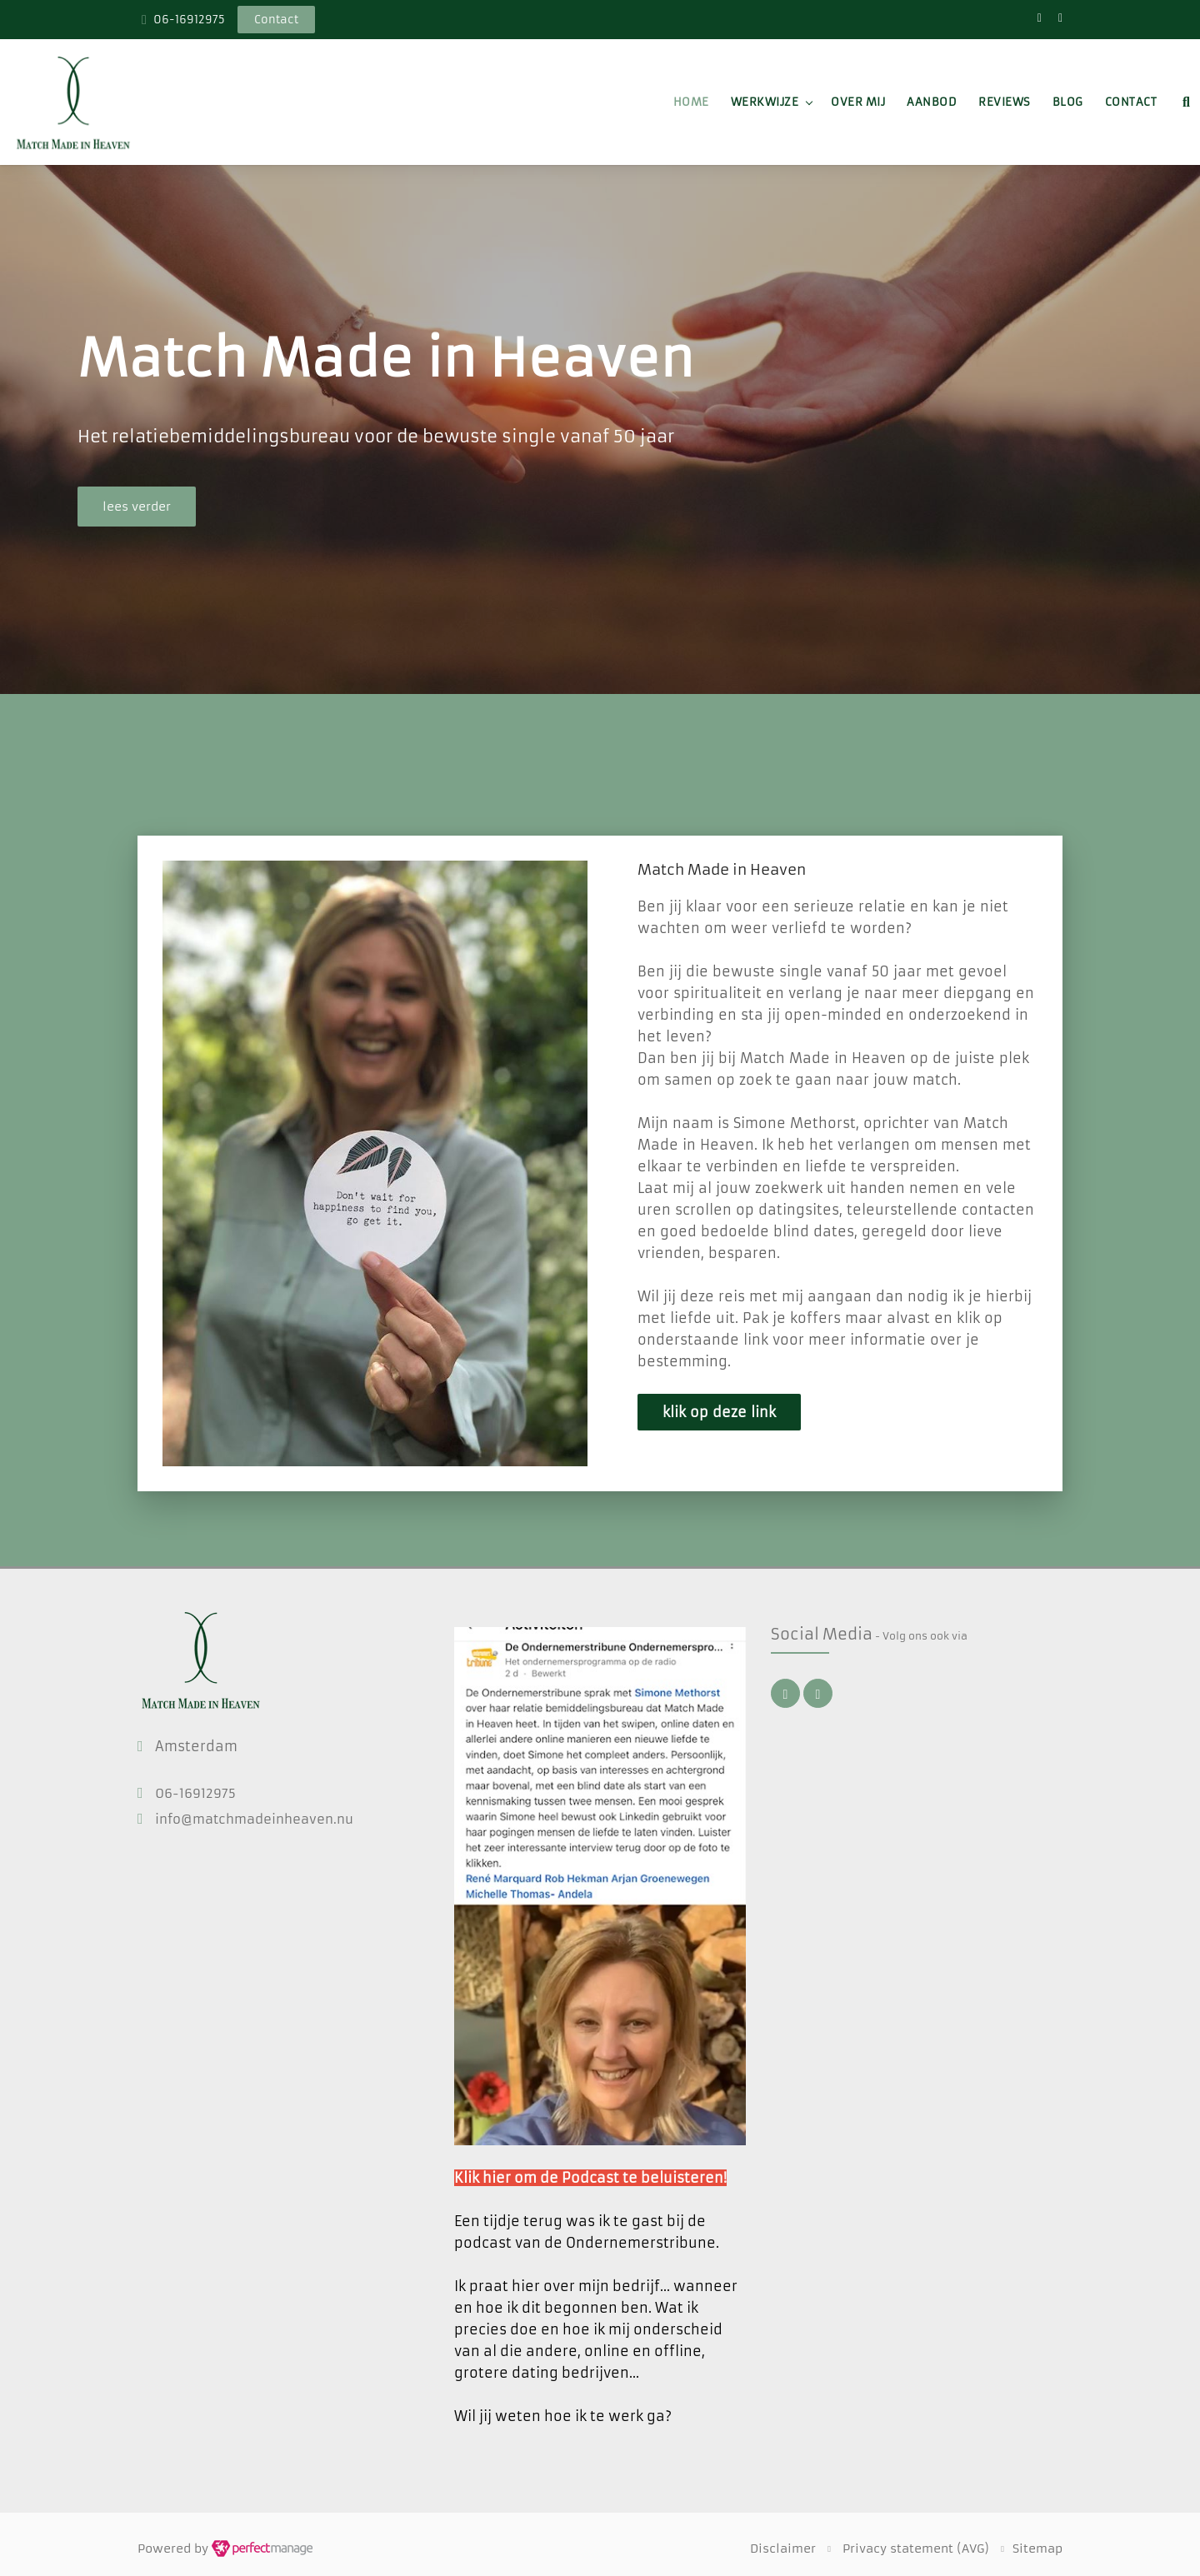 This screenshot has height=2576, width=1200. I want to click on Sitemap, so click(1037, 2548).